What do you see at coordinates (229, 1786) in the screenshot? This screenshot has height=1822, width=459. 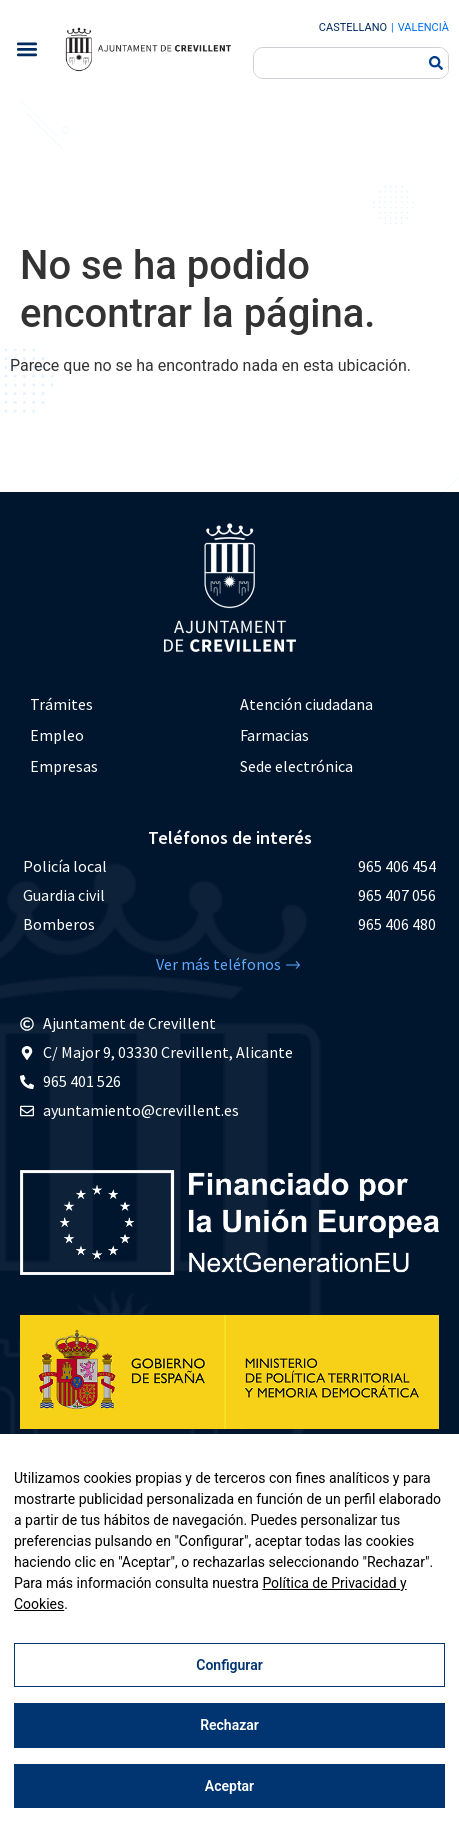 I see `Aceptar` at bounding box center [229, 1786].